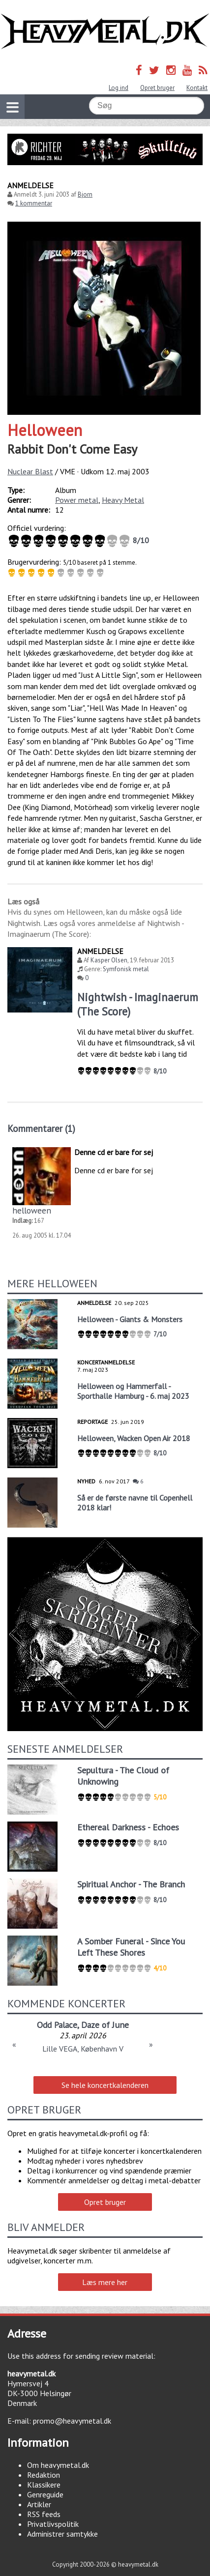  Describe the element at coordinates (53, 2524) in the screenshot. I see `Privatlivspolitik` at that location.